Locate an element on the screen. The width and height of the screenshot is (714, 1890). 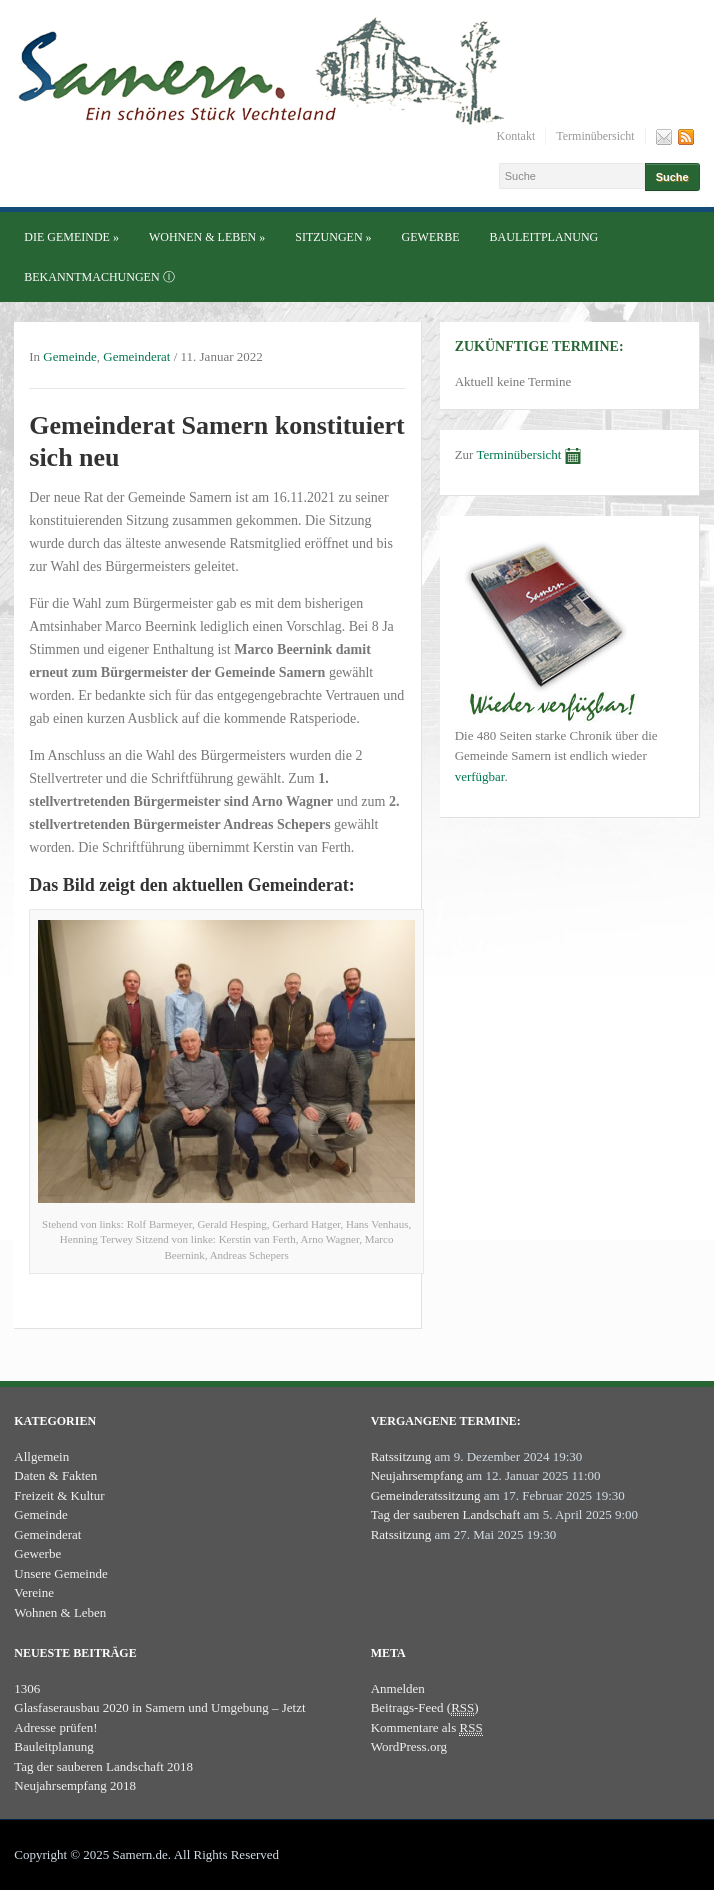
Gemeinderatssitzung is located at coordinates (426, 1495).